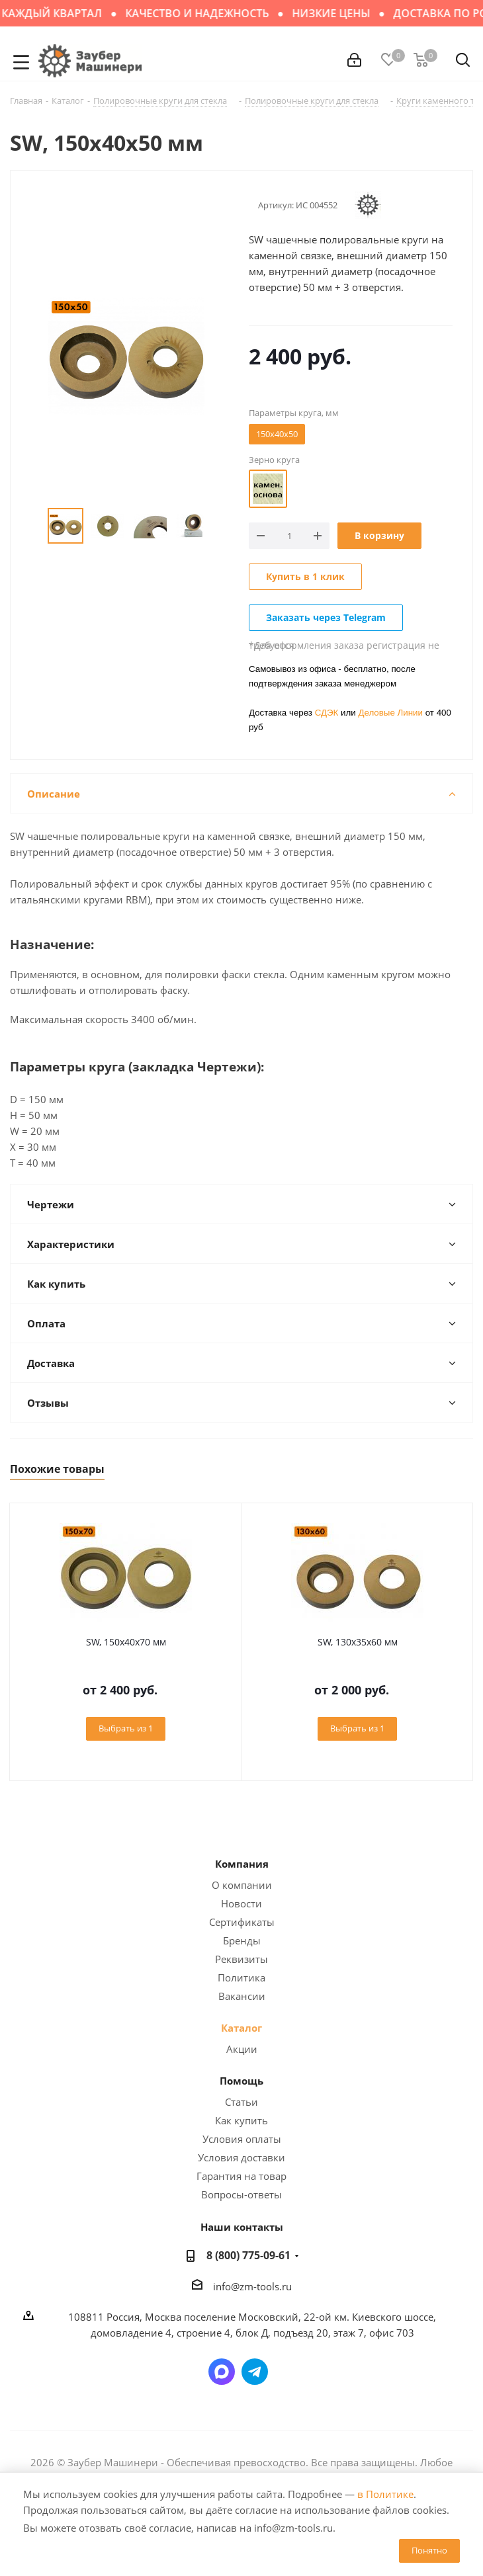 This screenshot has height=2576, width=483. Describe the element at coordinates (241, 1996) in the screenshot. I see `Вакансии` at that location.